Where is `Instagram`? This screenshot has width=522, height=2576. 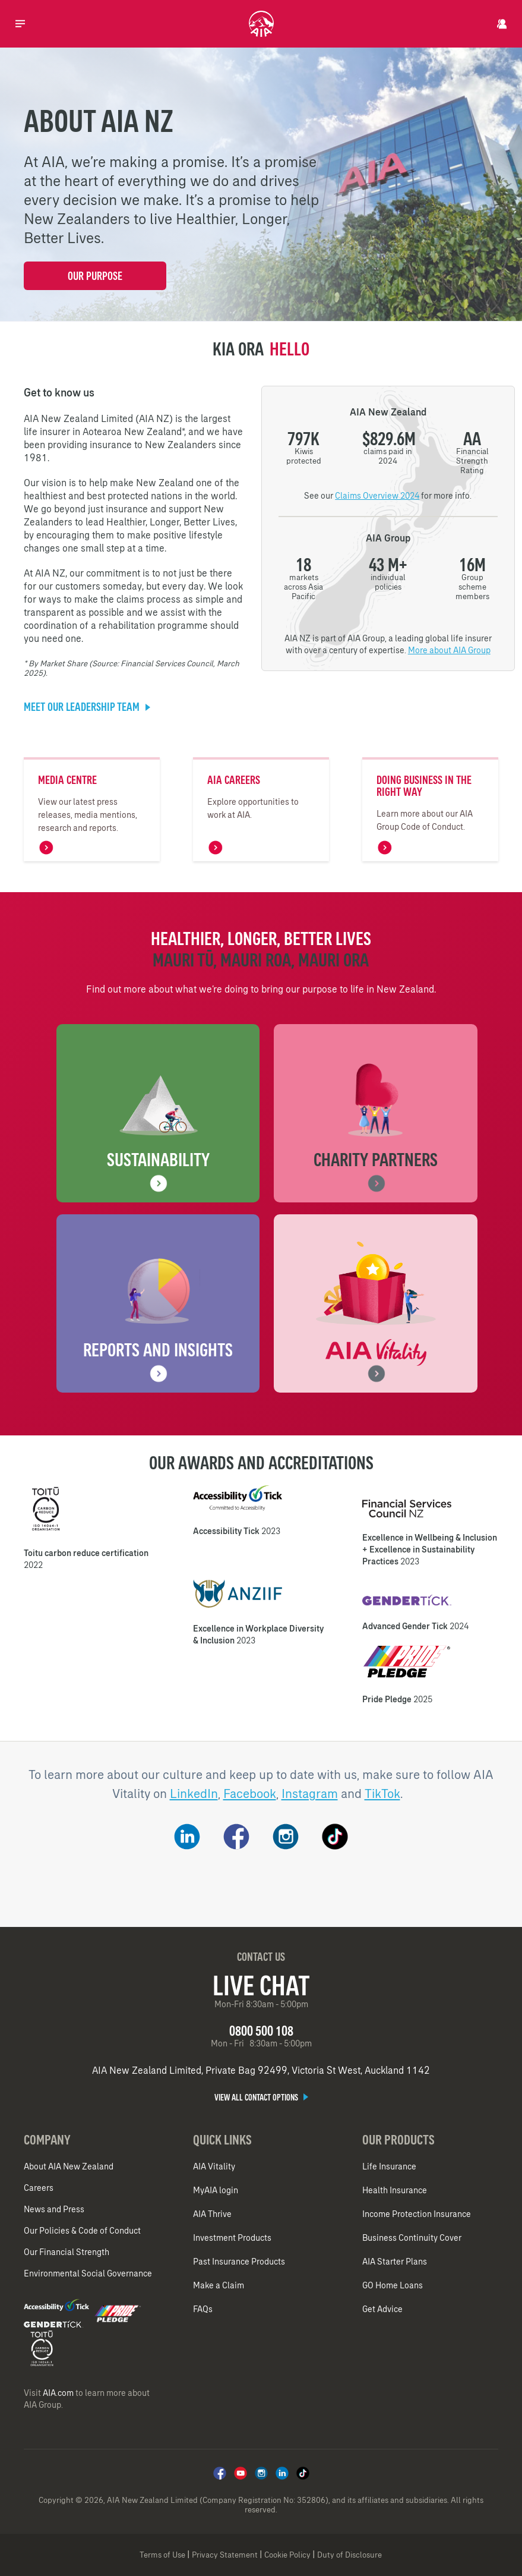
Instagram is located at coordinates (309, 1793).